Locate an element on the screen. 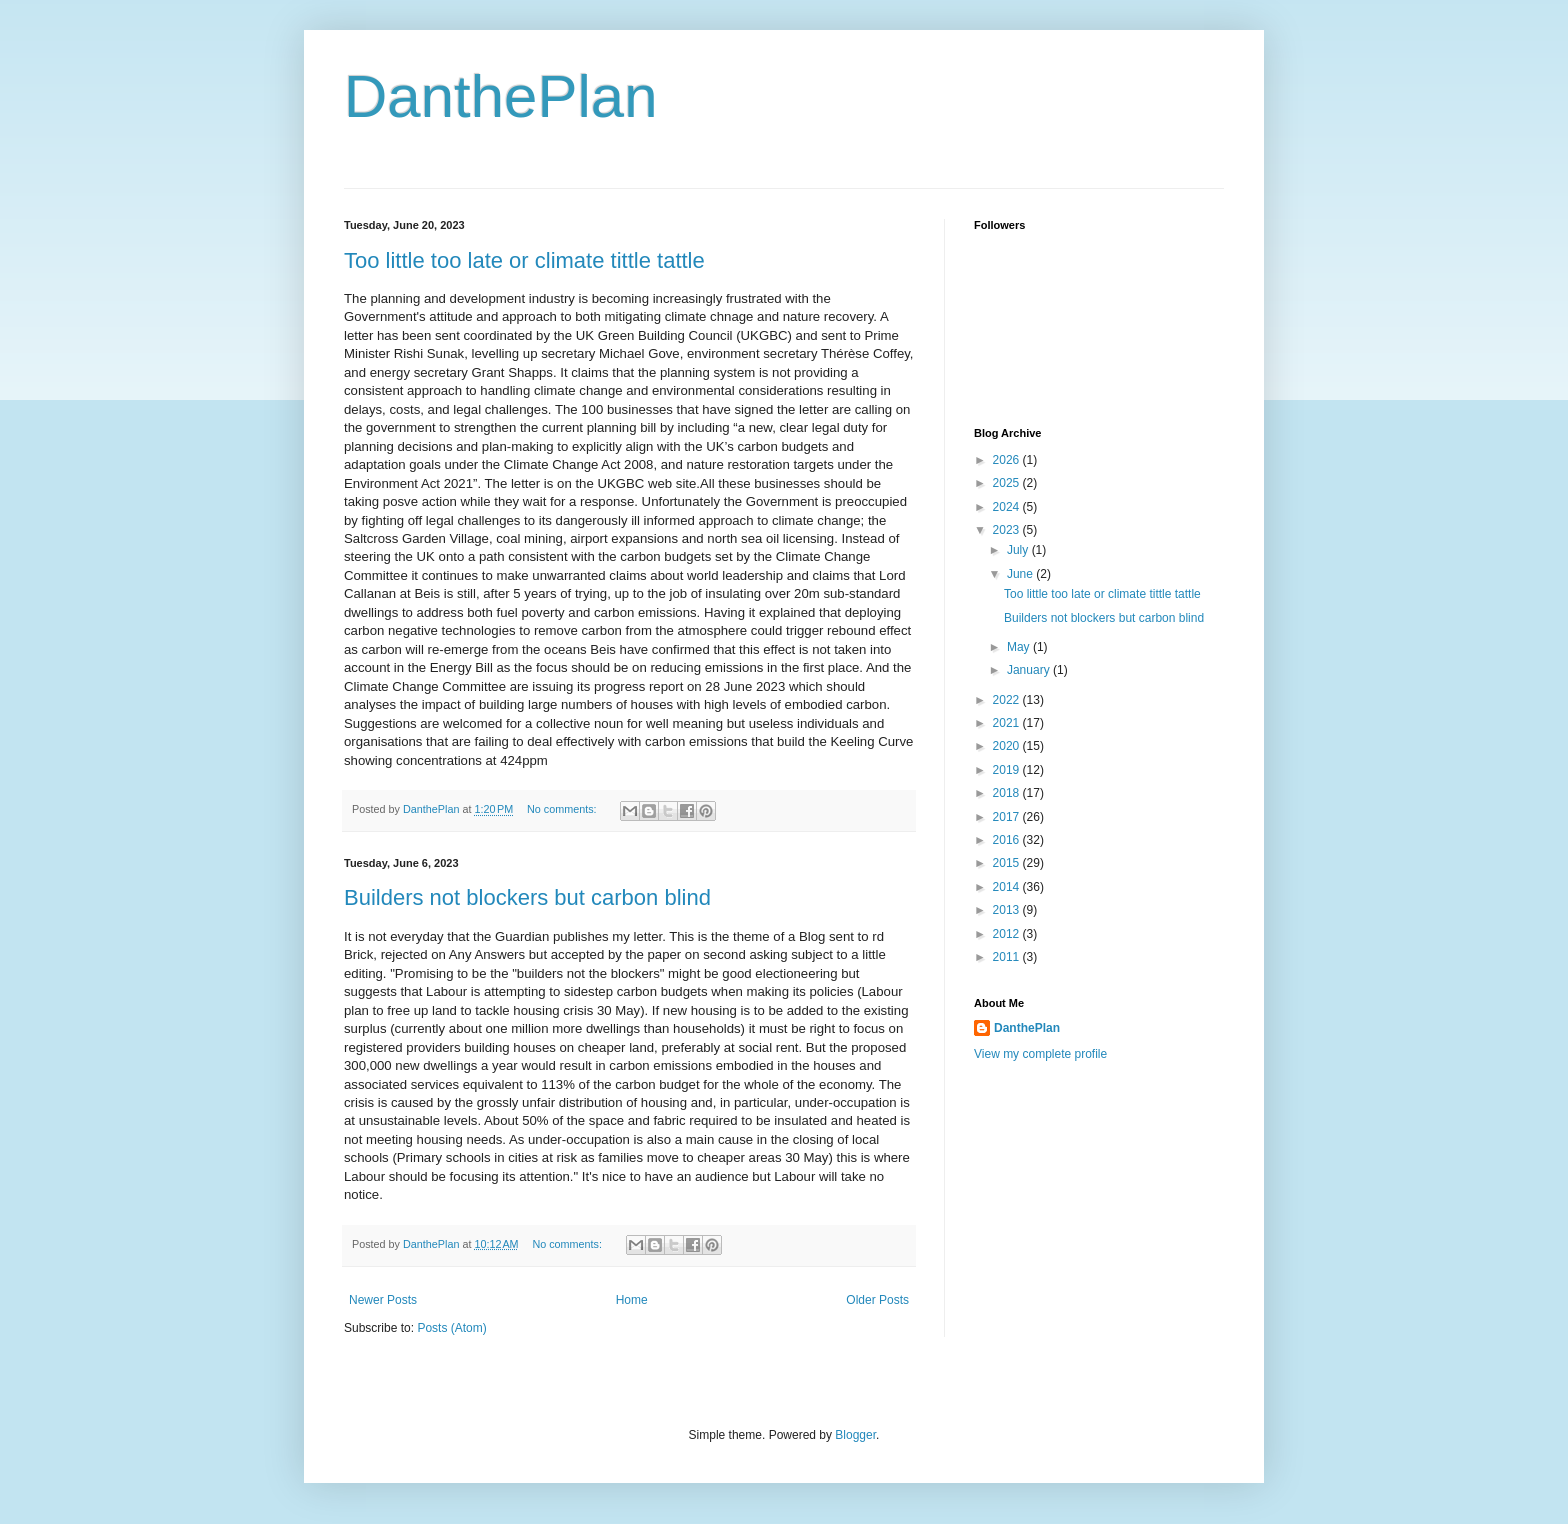 The height and width of the screenshot is (1524, 1568). No comments: is located at coordinates (563, 809).